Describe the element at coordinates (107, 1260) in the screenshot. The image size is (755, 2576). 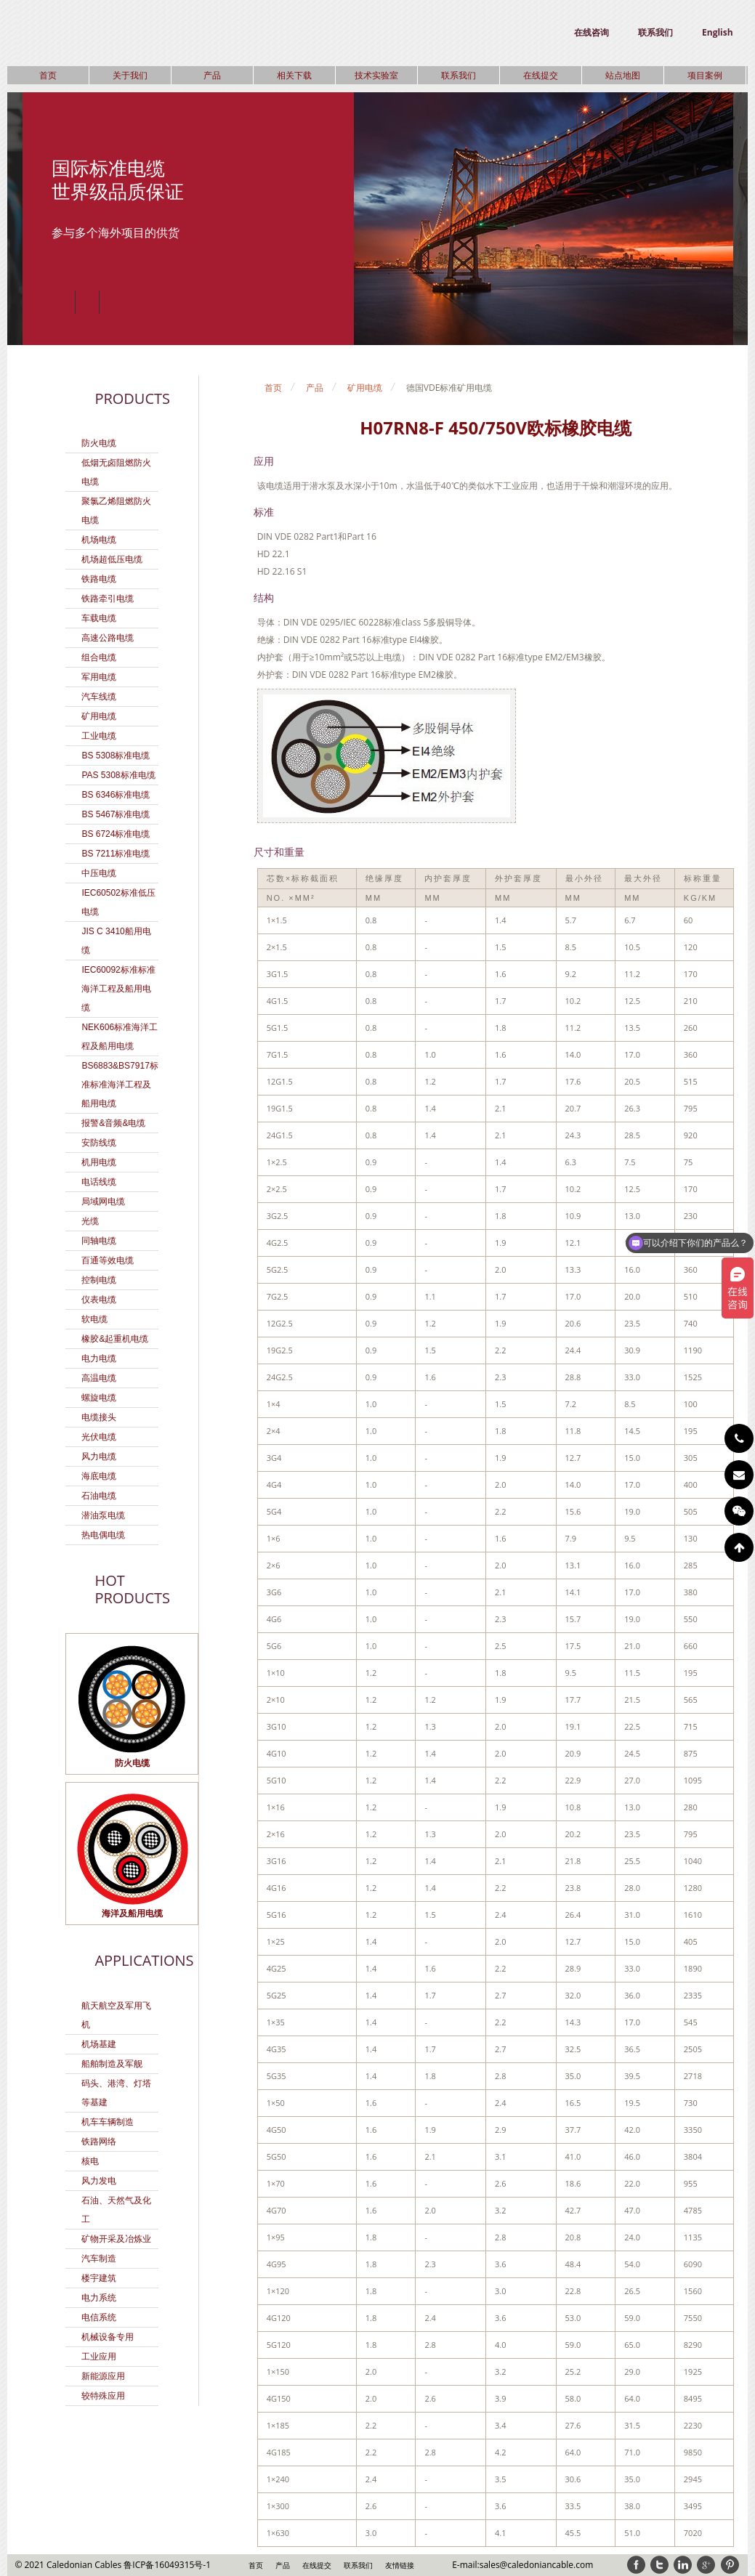
I see `百通等效电缆` at that location.